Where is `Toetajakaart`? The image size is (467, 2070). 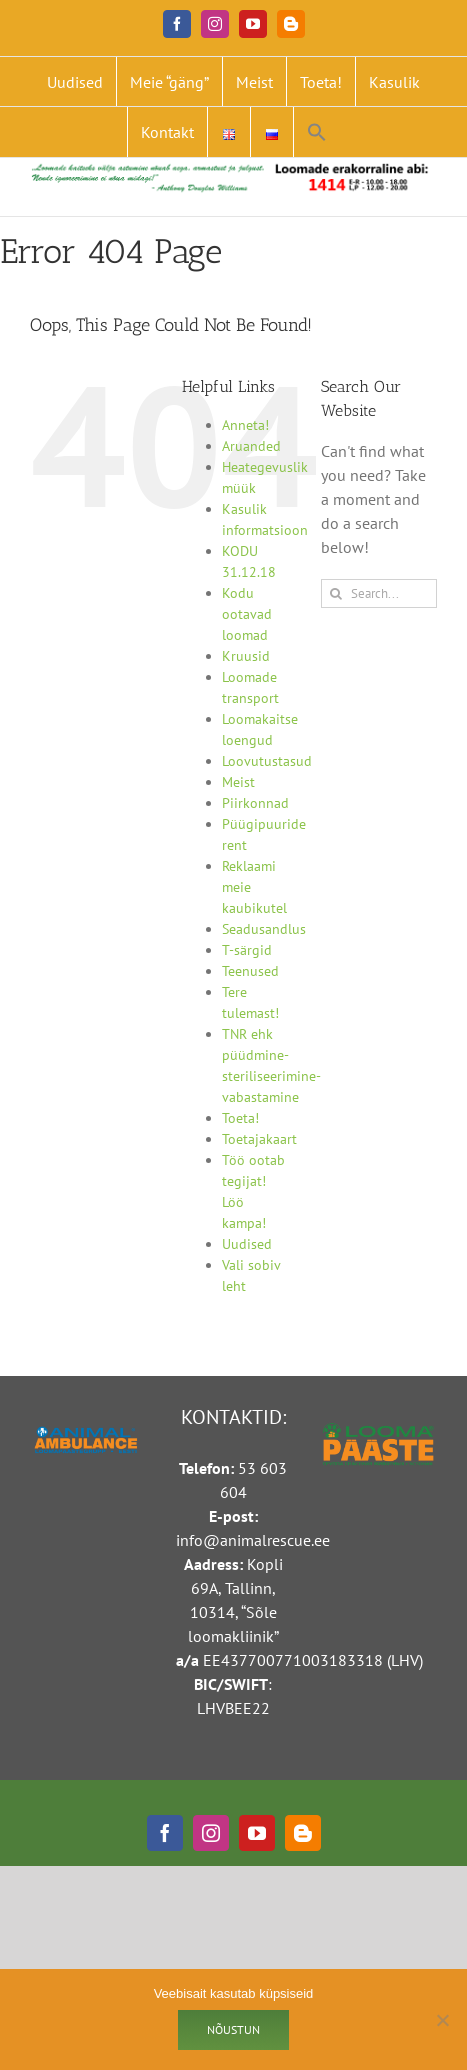 Toetajakaart is located at coordinates (259, 1139).